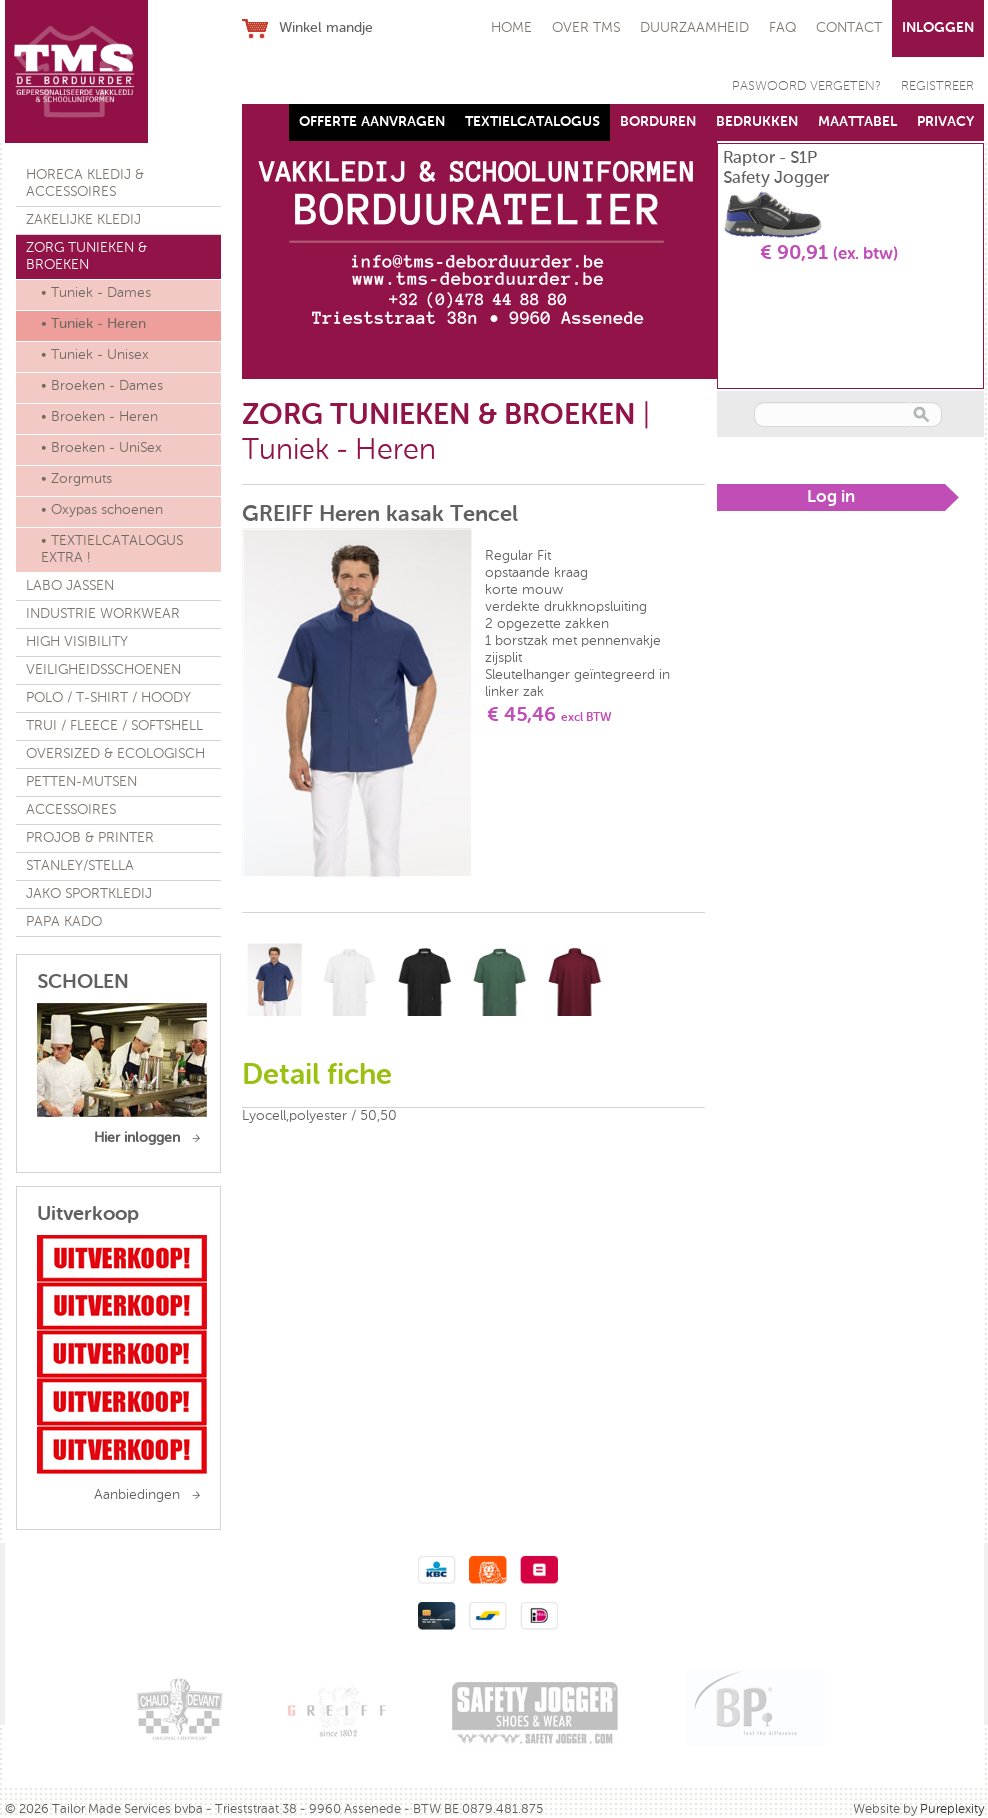 Image resolution: width=988 pixels, height=1818 pixels. Describe the element at coordinates (511, 28) in the screenshot. I see `HOME` at that location.